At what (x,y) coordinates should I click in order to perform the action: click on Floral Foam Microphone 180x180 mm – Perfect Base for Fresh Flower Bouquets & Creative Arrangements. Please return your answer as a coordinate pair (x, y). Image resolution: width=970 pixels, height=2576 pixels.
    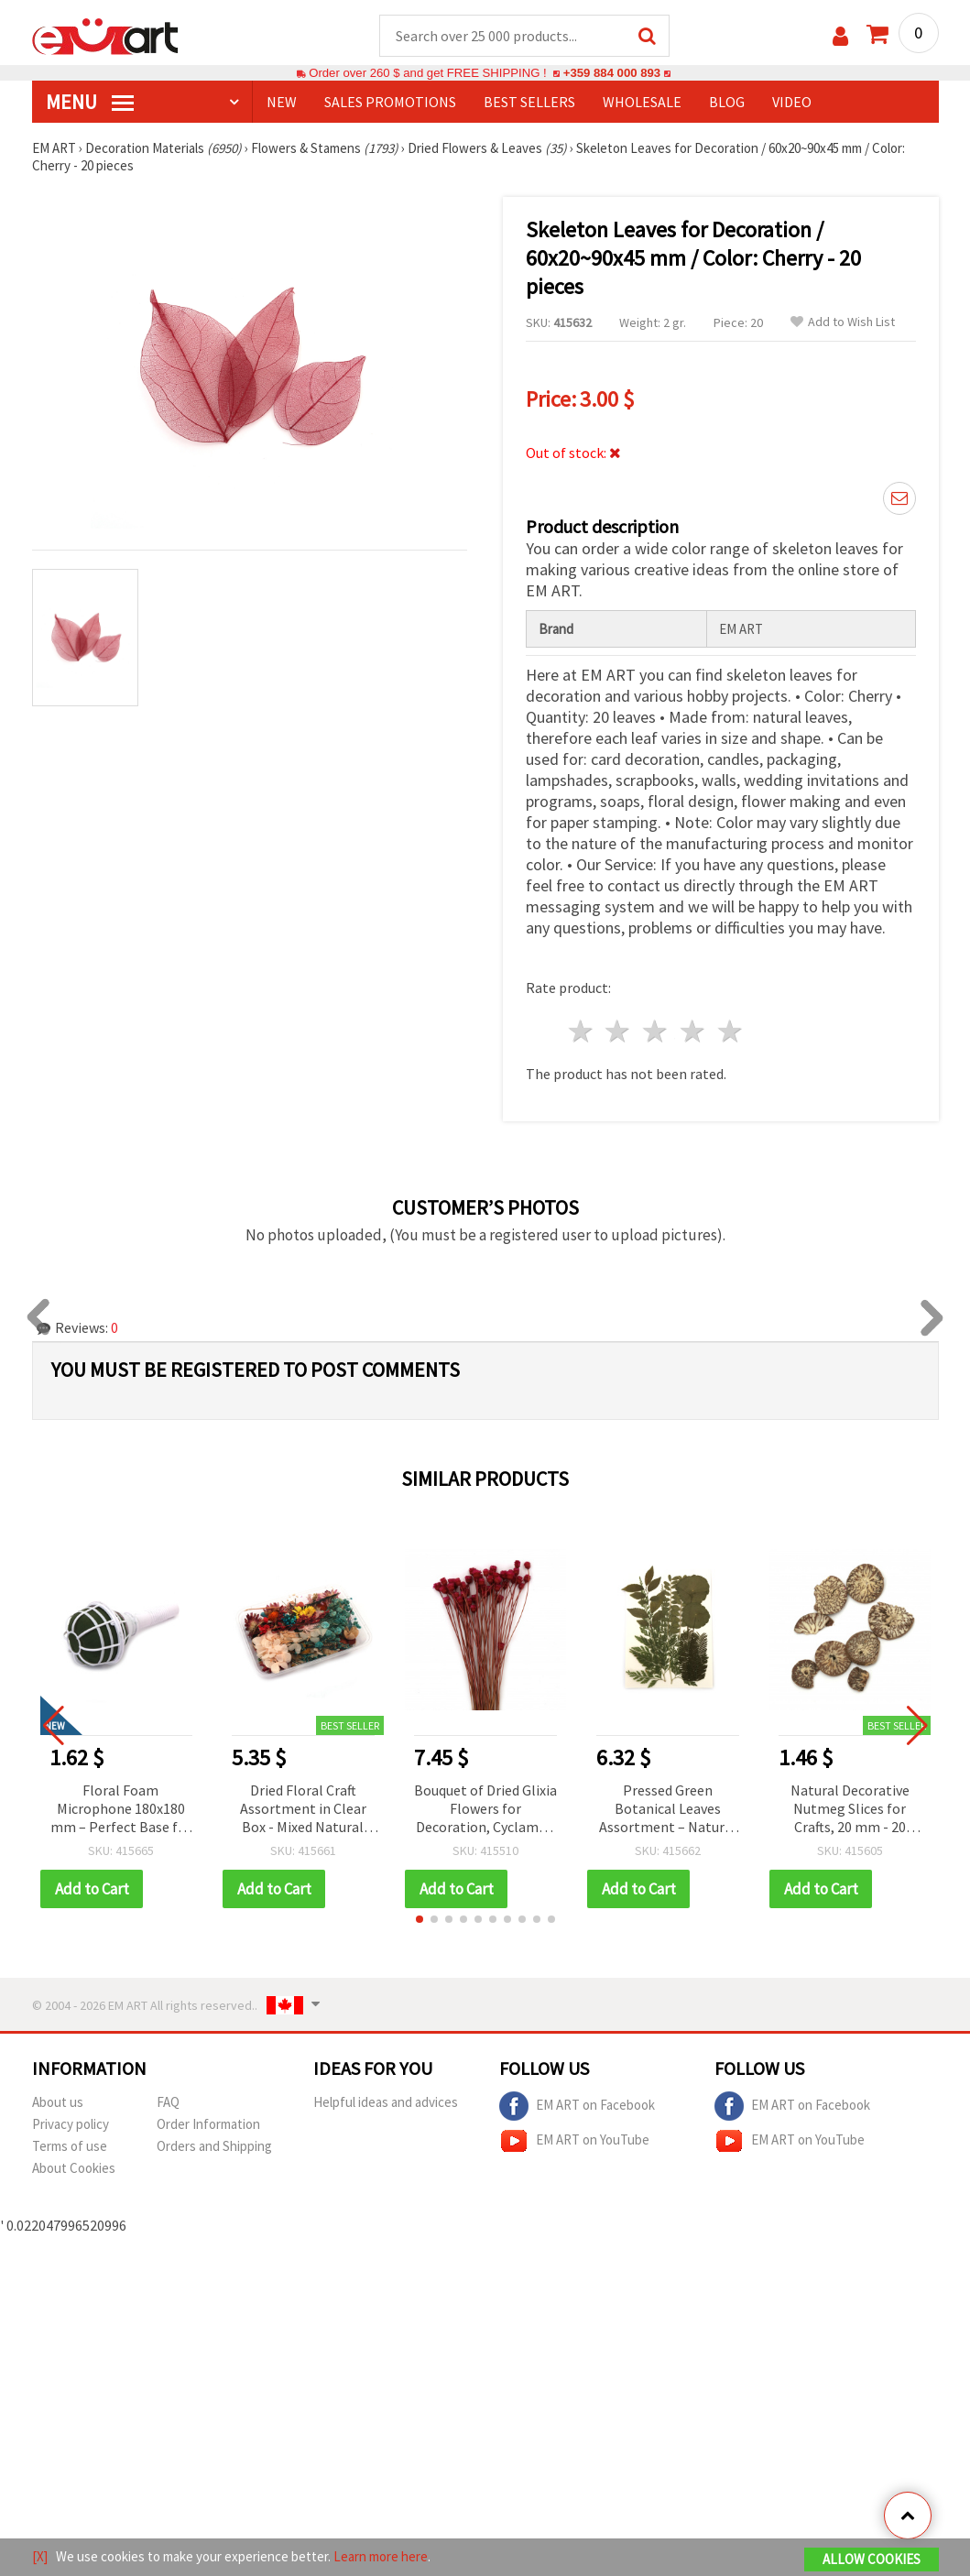
    Looking at the image, I should click on (120, 1810).